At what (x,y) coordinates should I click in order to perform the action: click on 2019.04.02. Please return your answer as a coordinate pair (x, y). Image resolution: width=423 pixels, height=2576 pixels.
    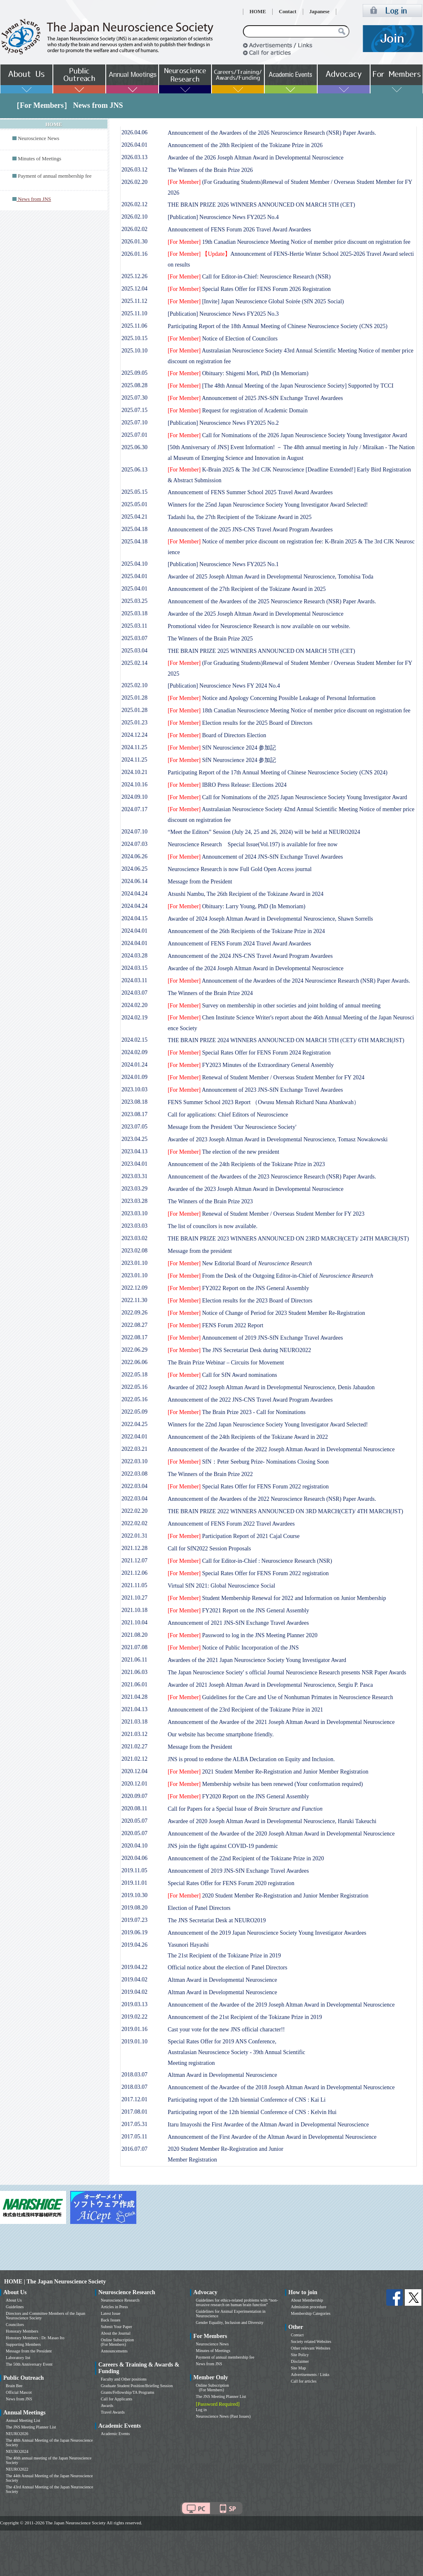
    Looking at the image, I should click on (134, 1979).